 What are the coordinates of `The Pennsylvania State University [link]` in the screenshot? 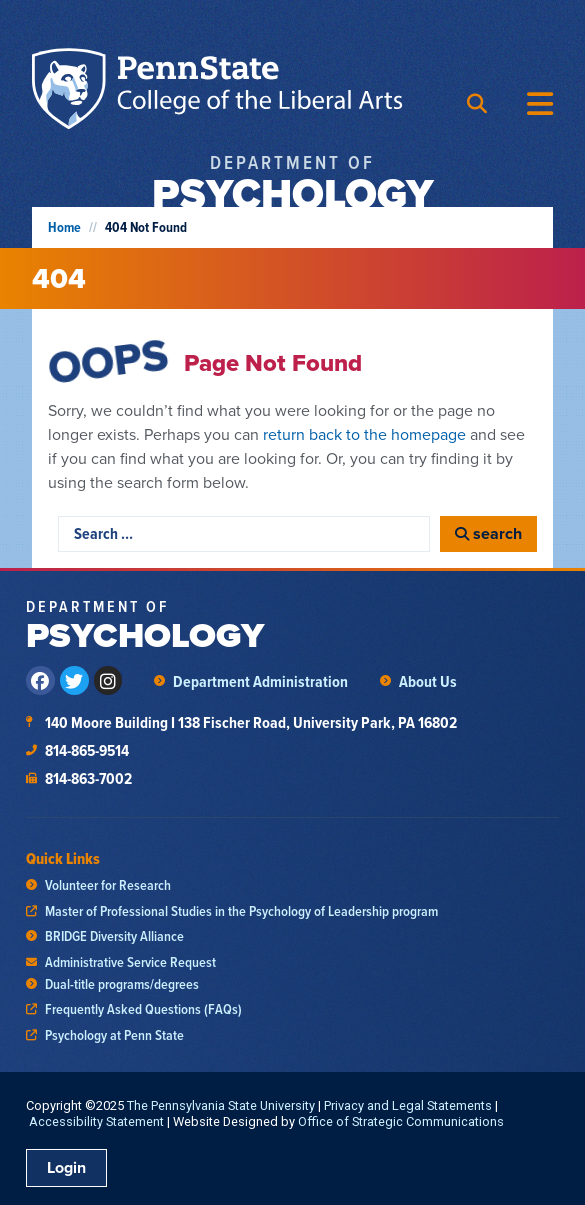 It's located at (221, 1105).